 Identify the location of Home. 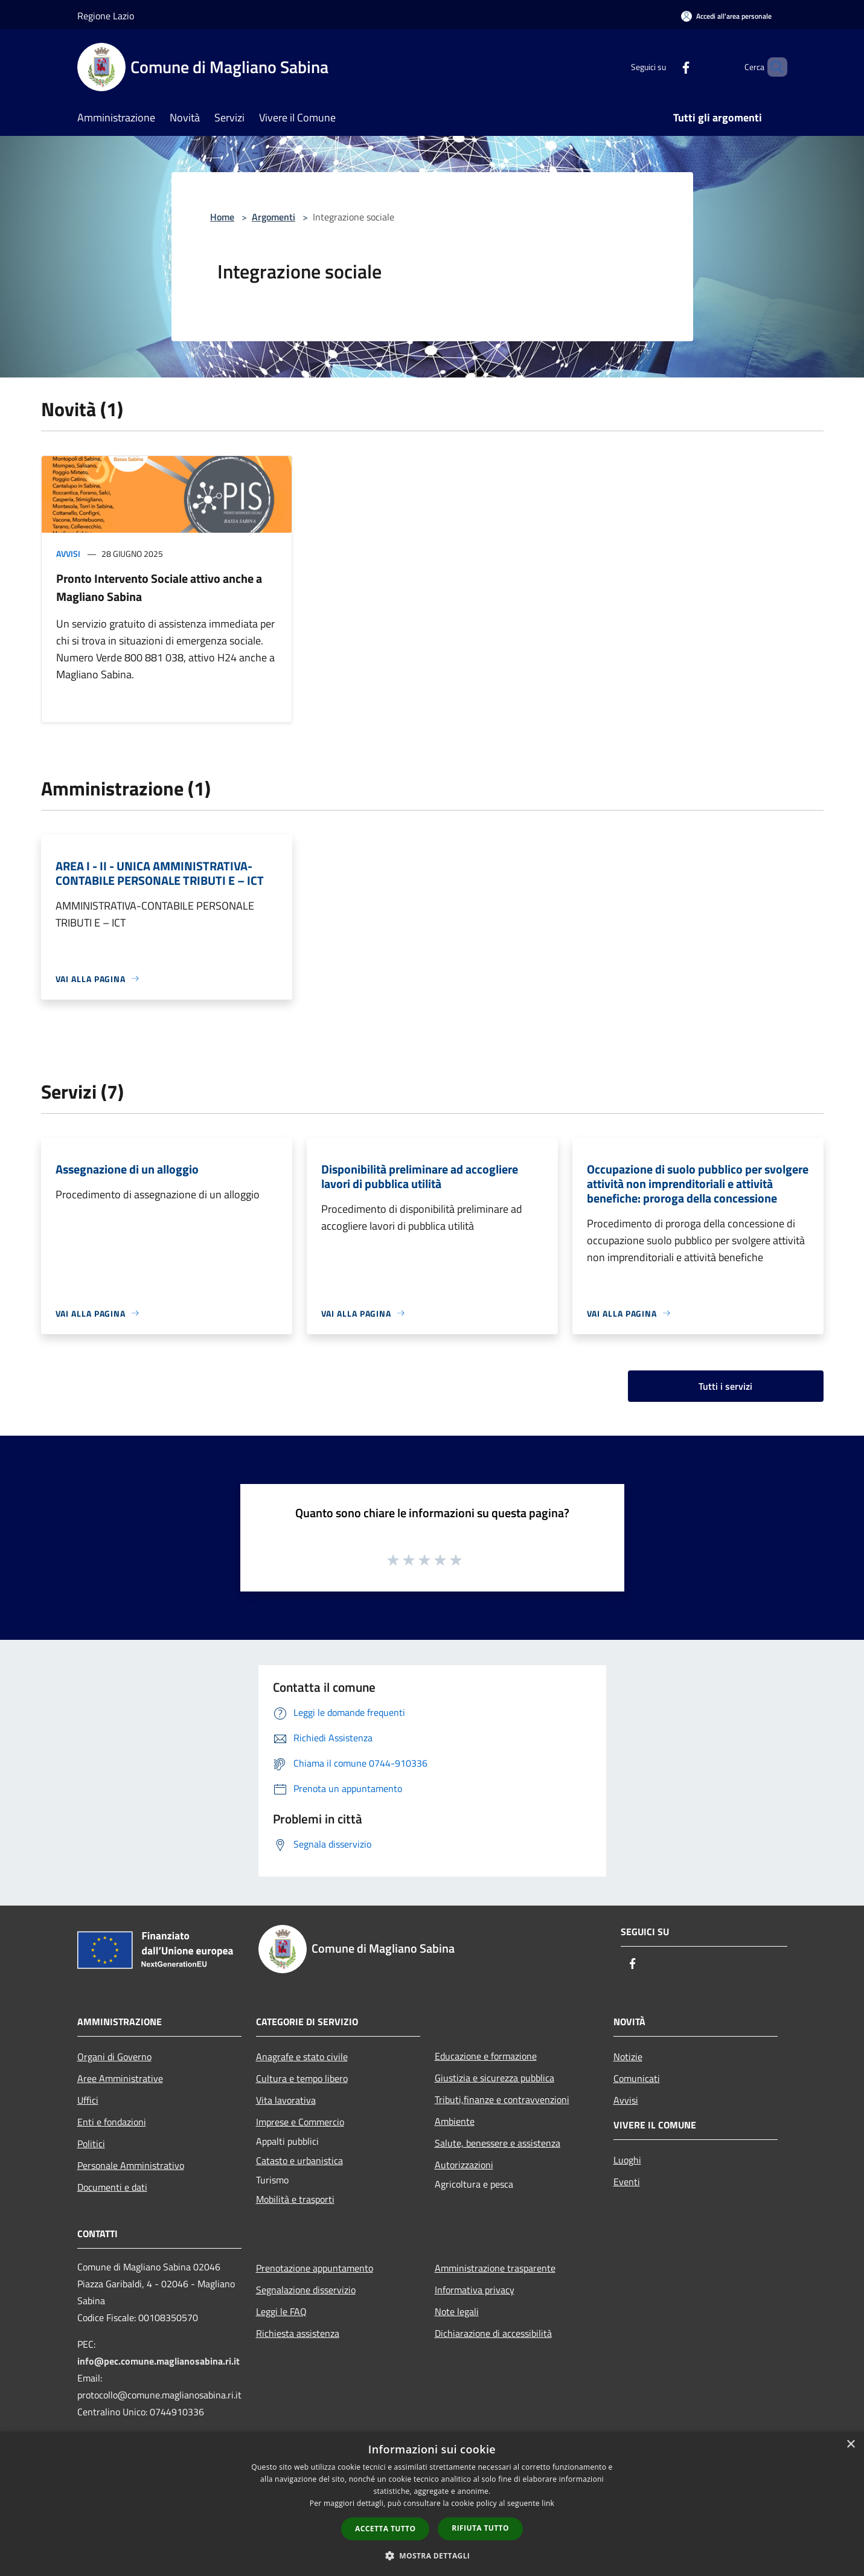
(222, 217).